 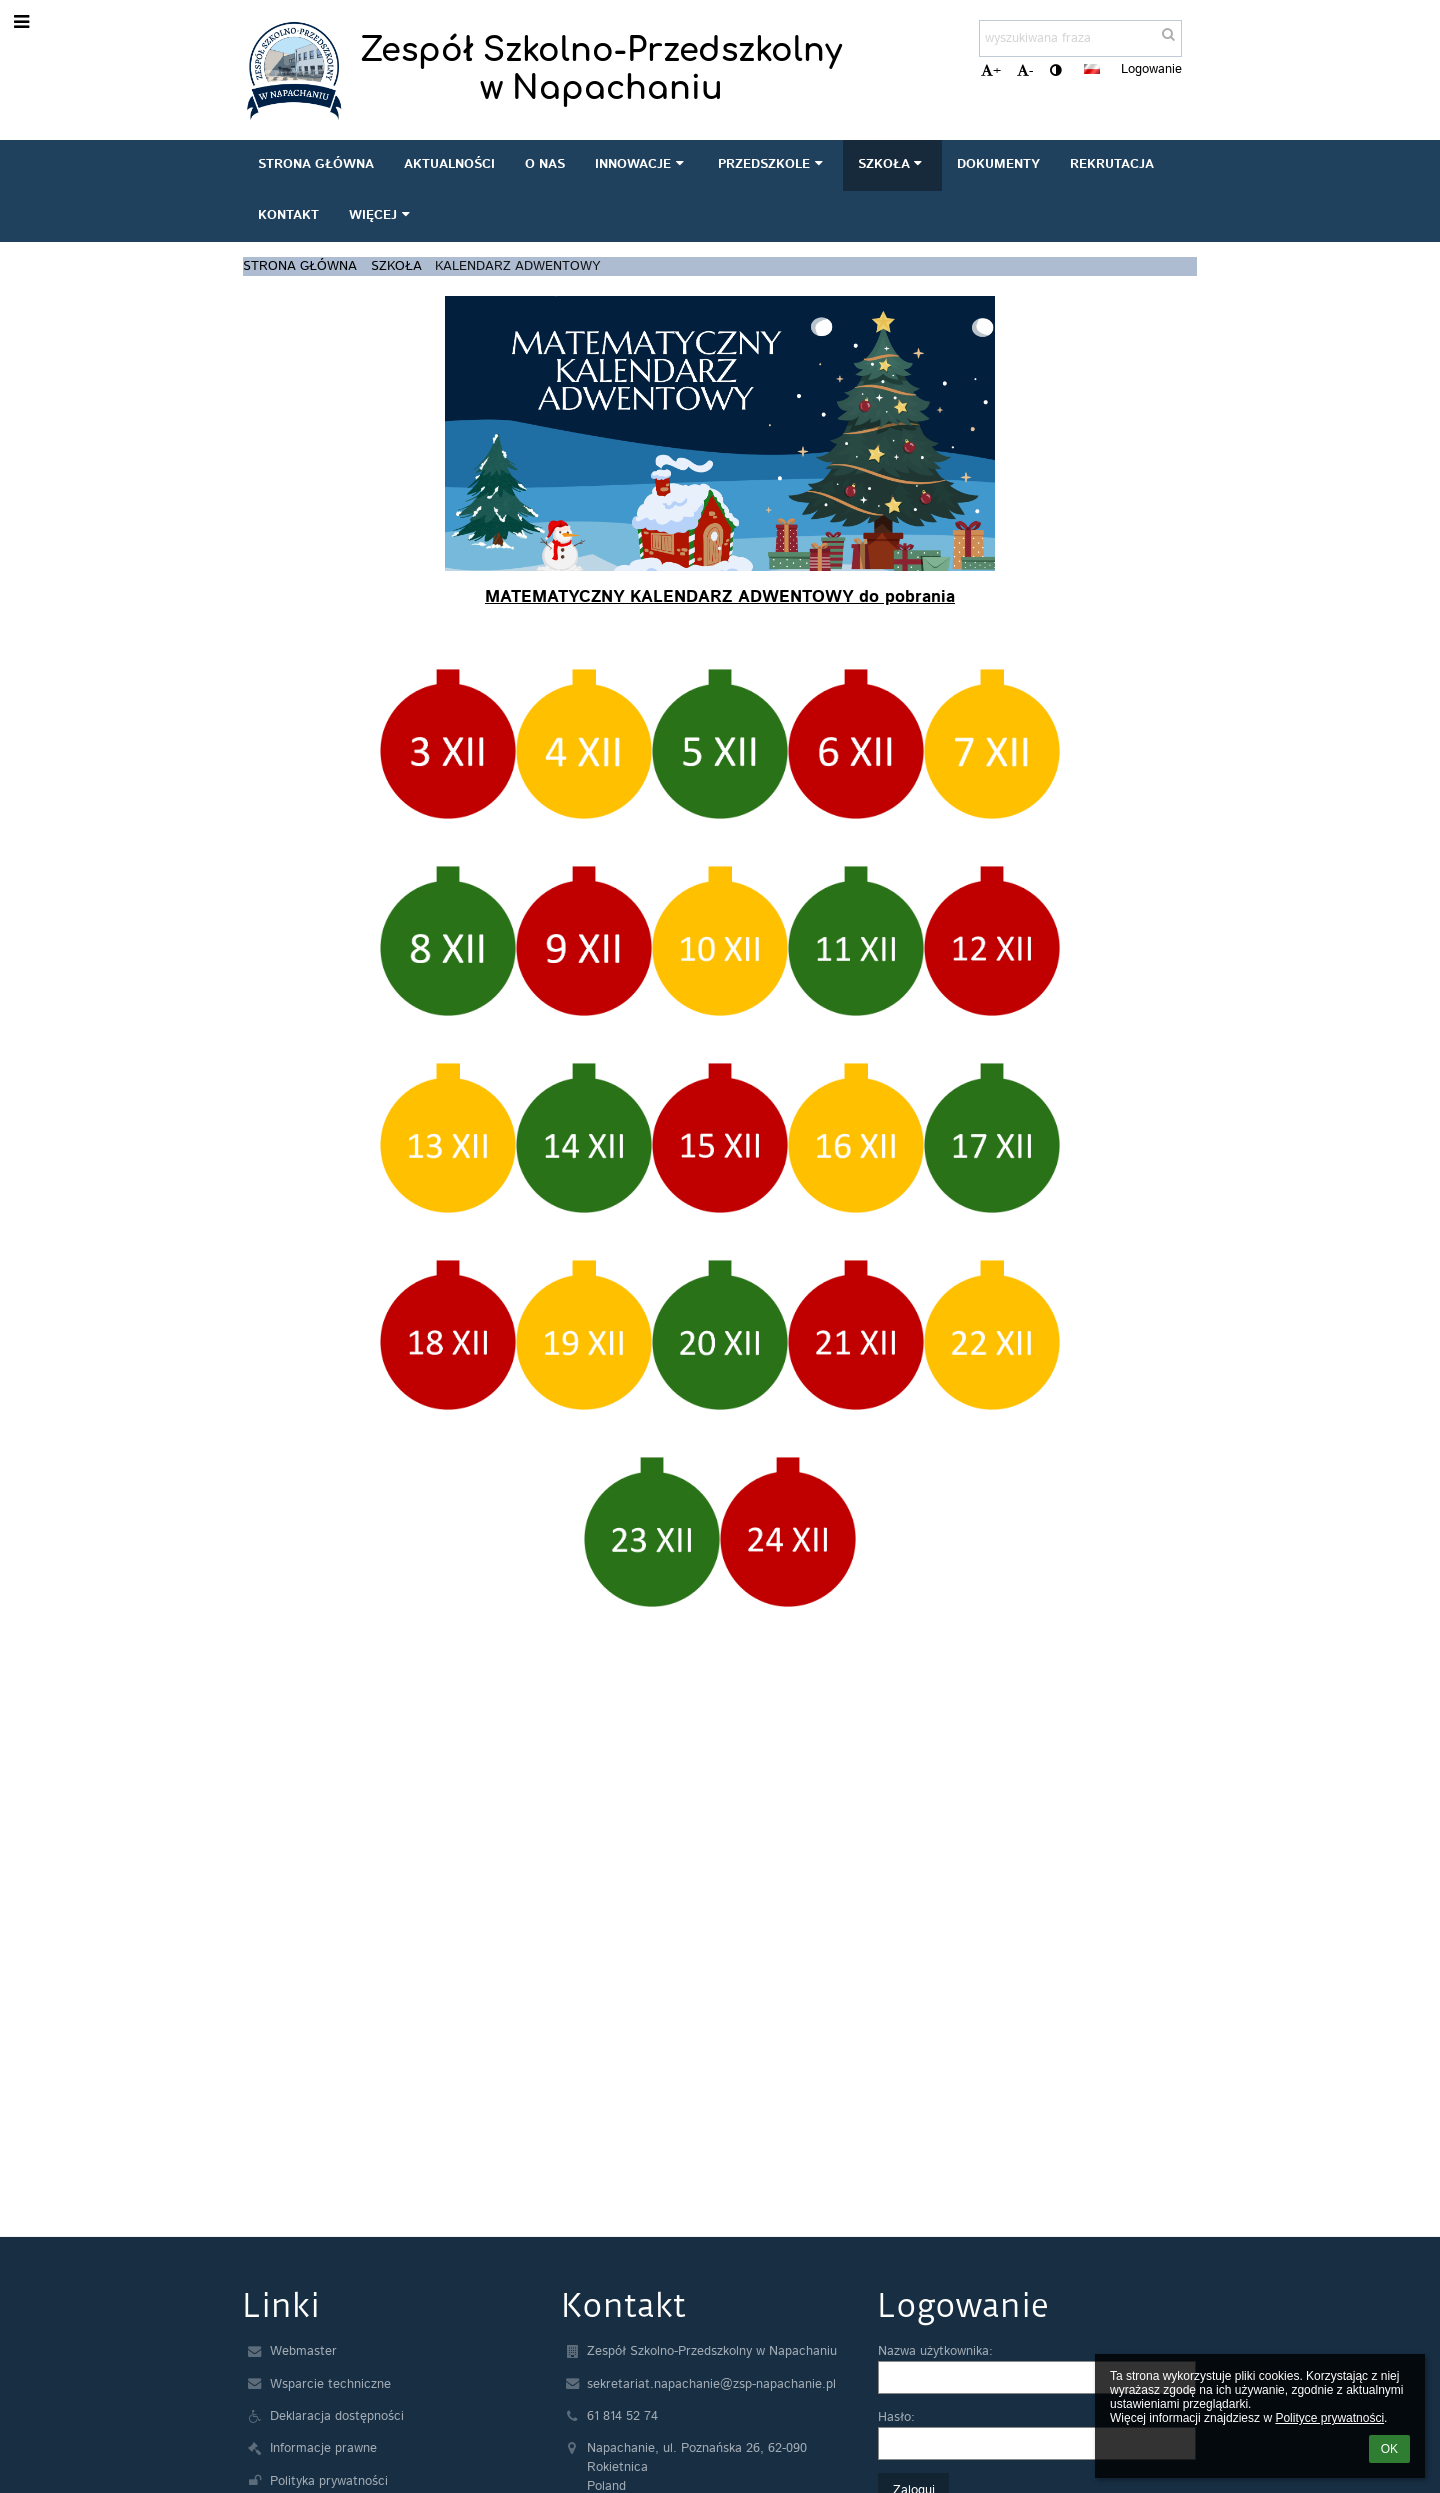 What do you see at coordinates (1080, 38) in the screenshot?
I see `[wyszukiwana fraza]` at bounding box center [1080, 38].